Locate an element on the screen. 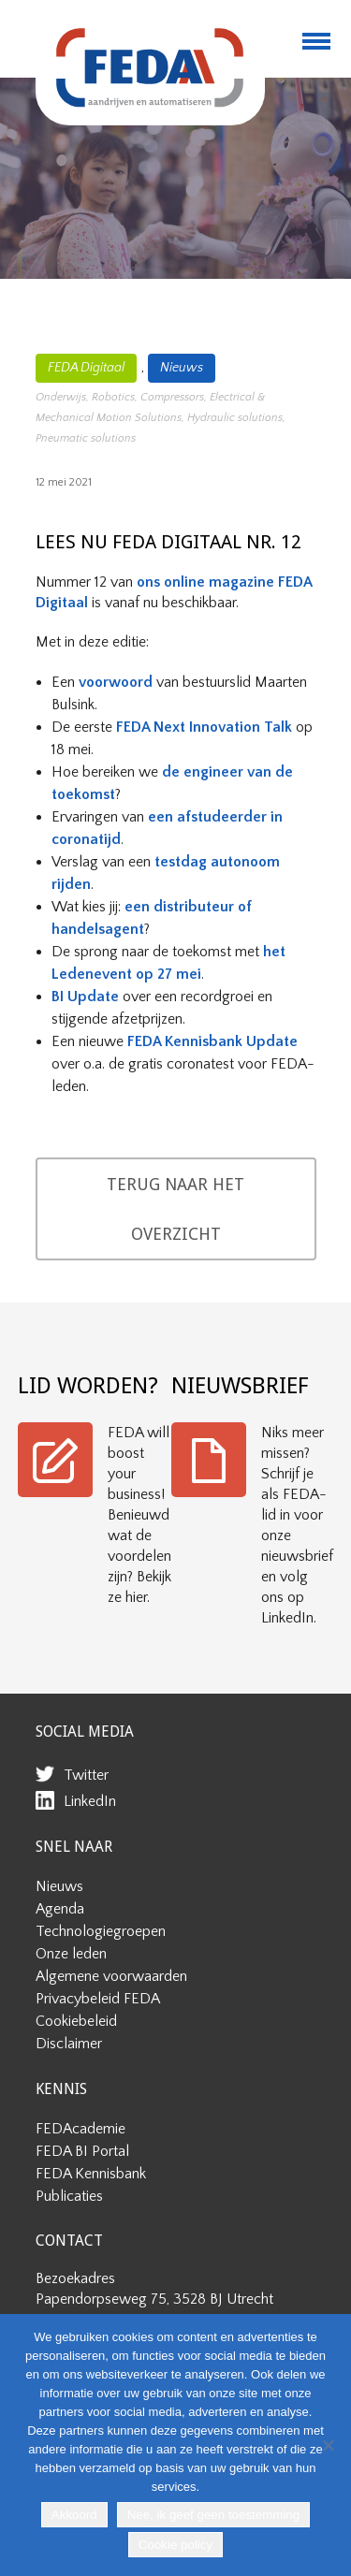 This screenshot has height=2576, width=351. FEDA Digitaal is located at coordinates (86, 367).